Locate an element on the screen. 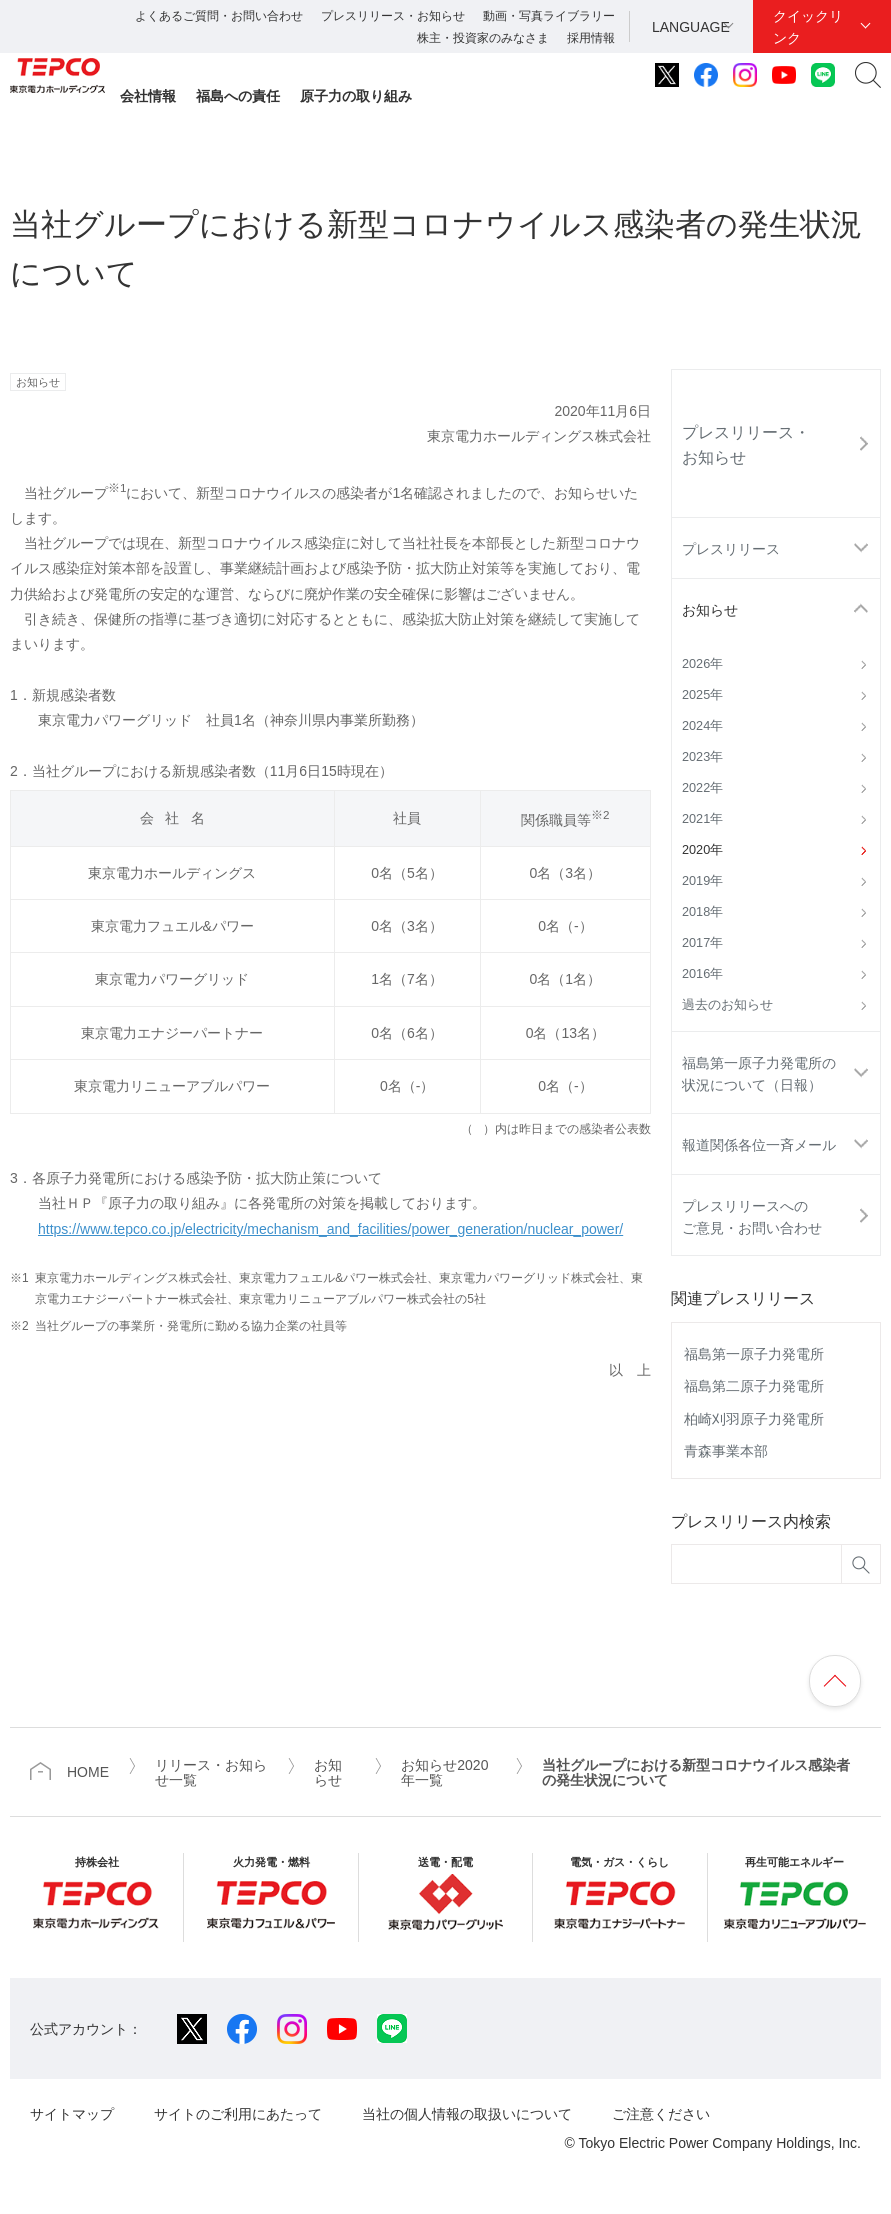  2023年 is located at coordinates (702, 757).